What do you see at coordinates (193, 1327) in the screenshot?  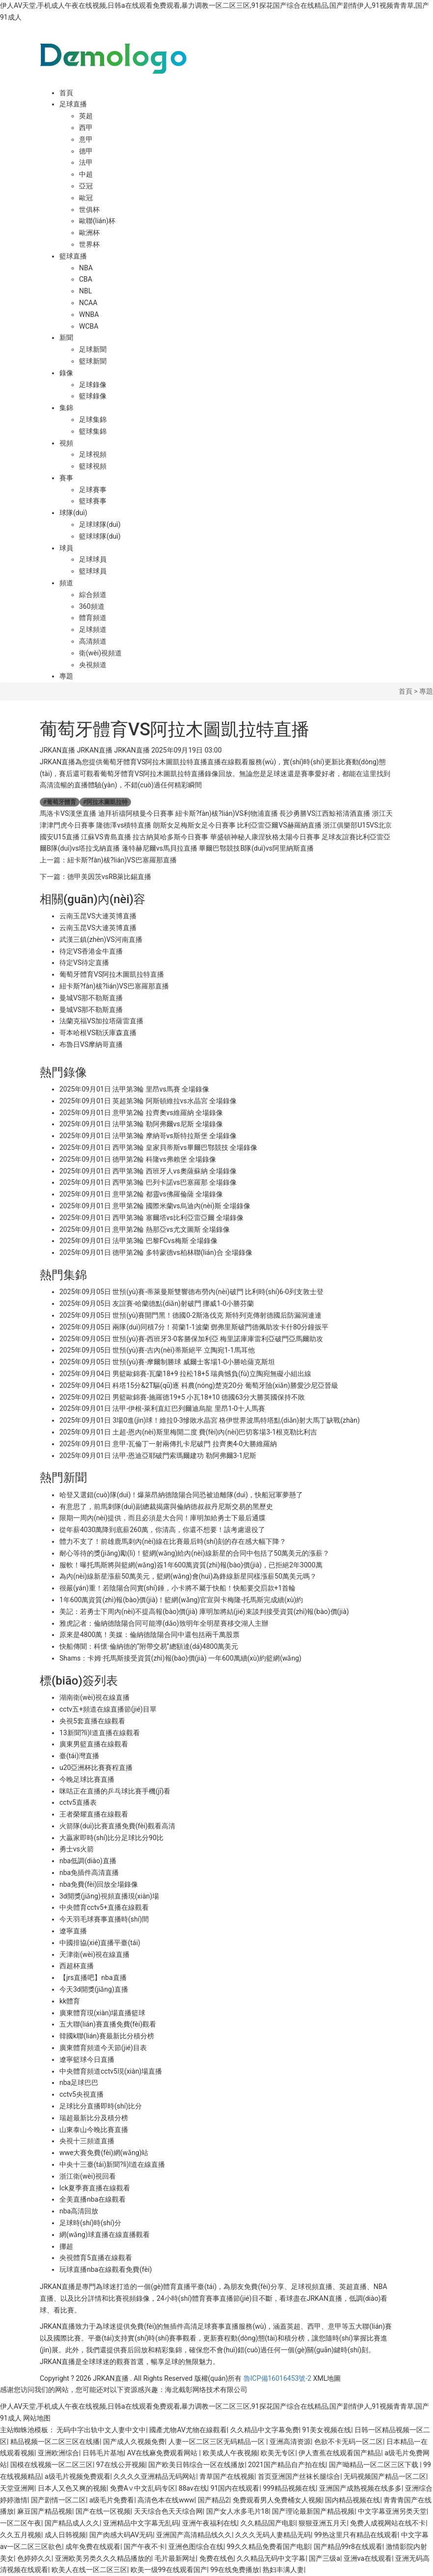 I see `2025年09月05日 兩隊(duì)同積7分！荷蘭1-1波蘭 鄧弗里斯破門德佩助攻卡什80分鐘扳平` at bounding box center [193, 1327].